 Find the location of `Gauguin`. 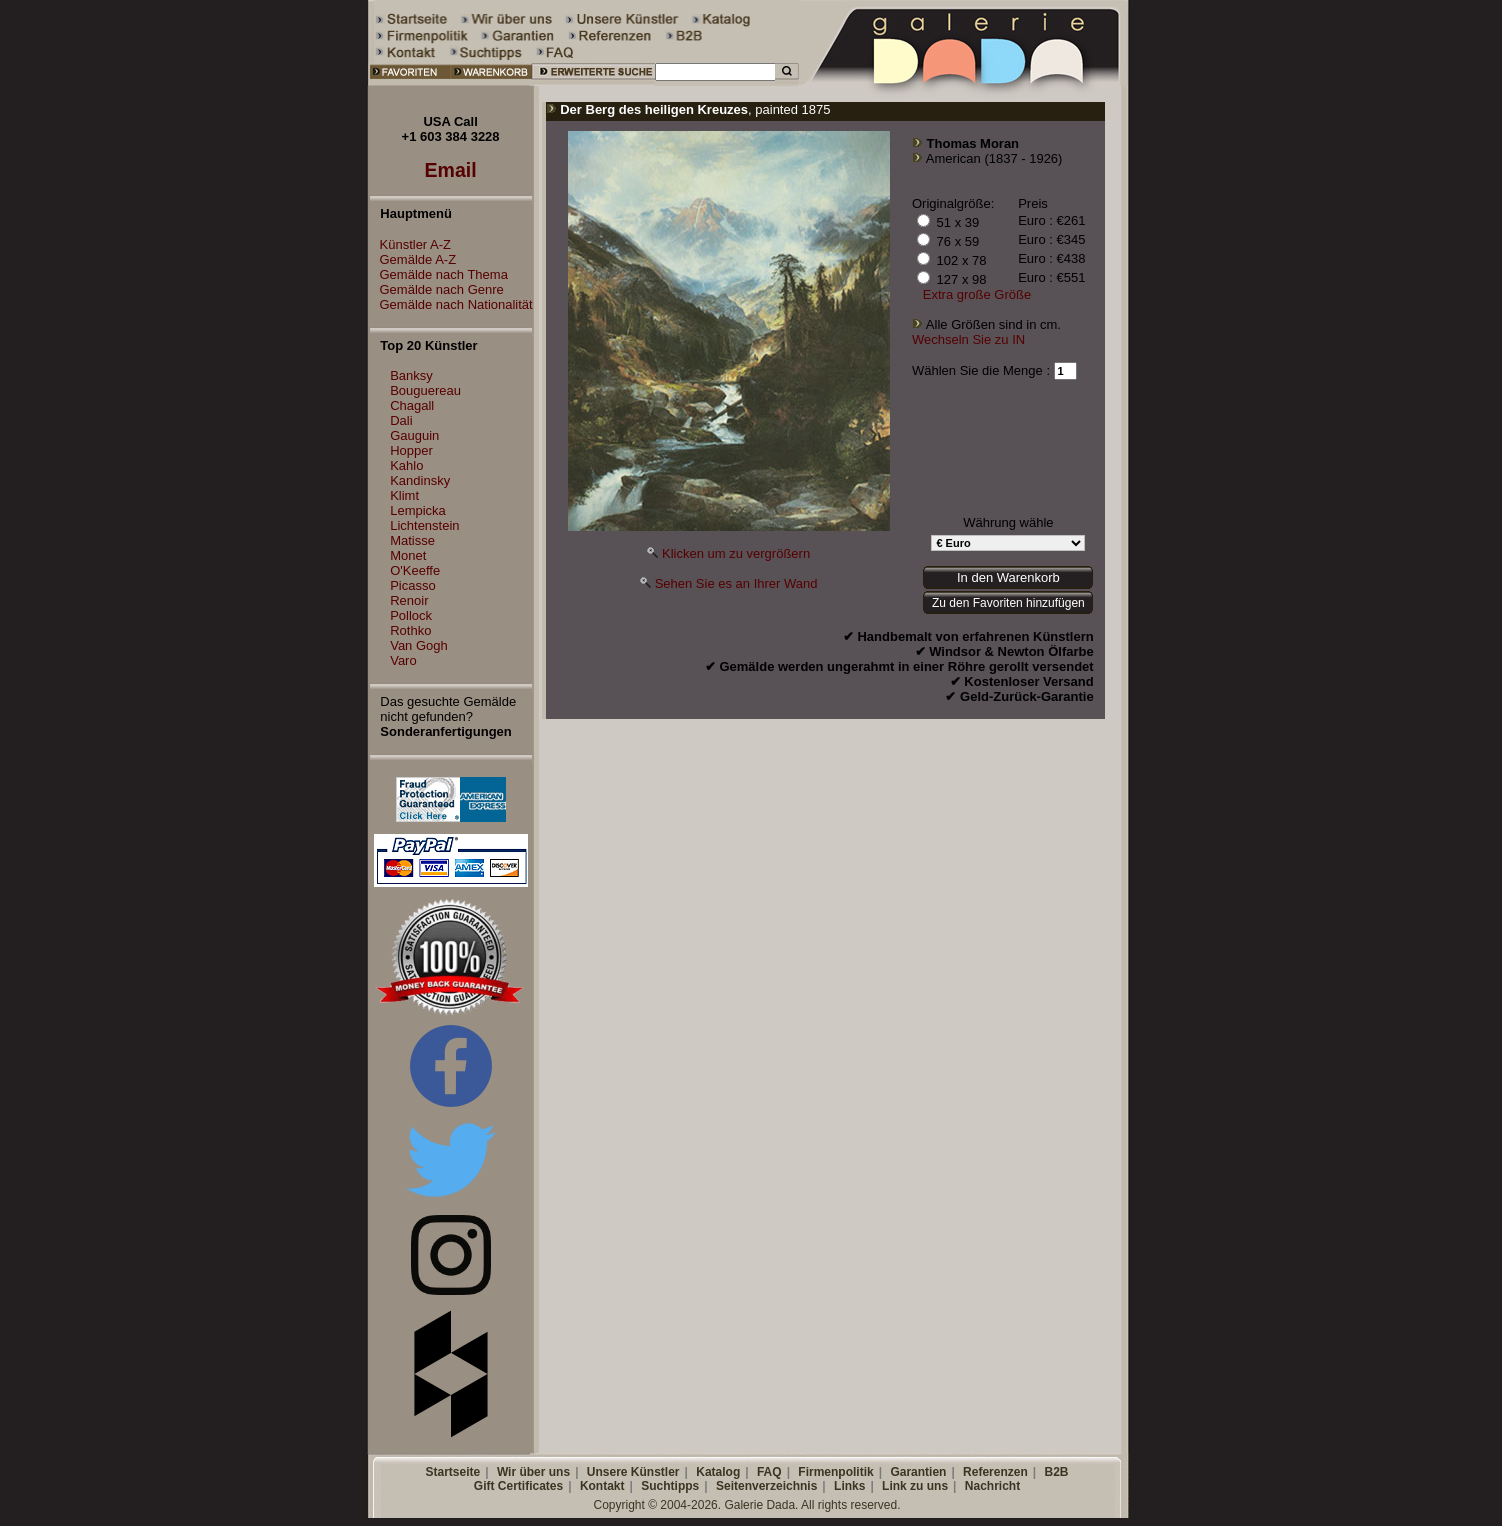

Gauguin is located at coordinates (414, 435).